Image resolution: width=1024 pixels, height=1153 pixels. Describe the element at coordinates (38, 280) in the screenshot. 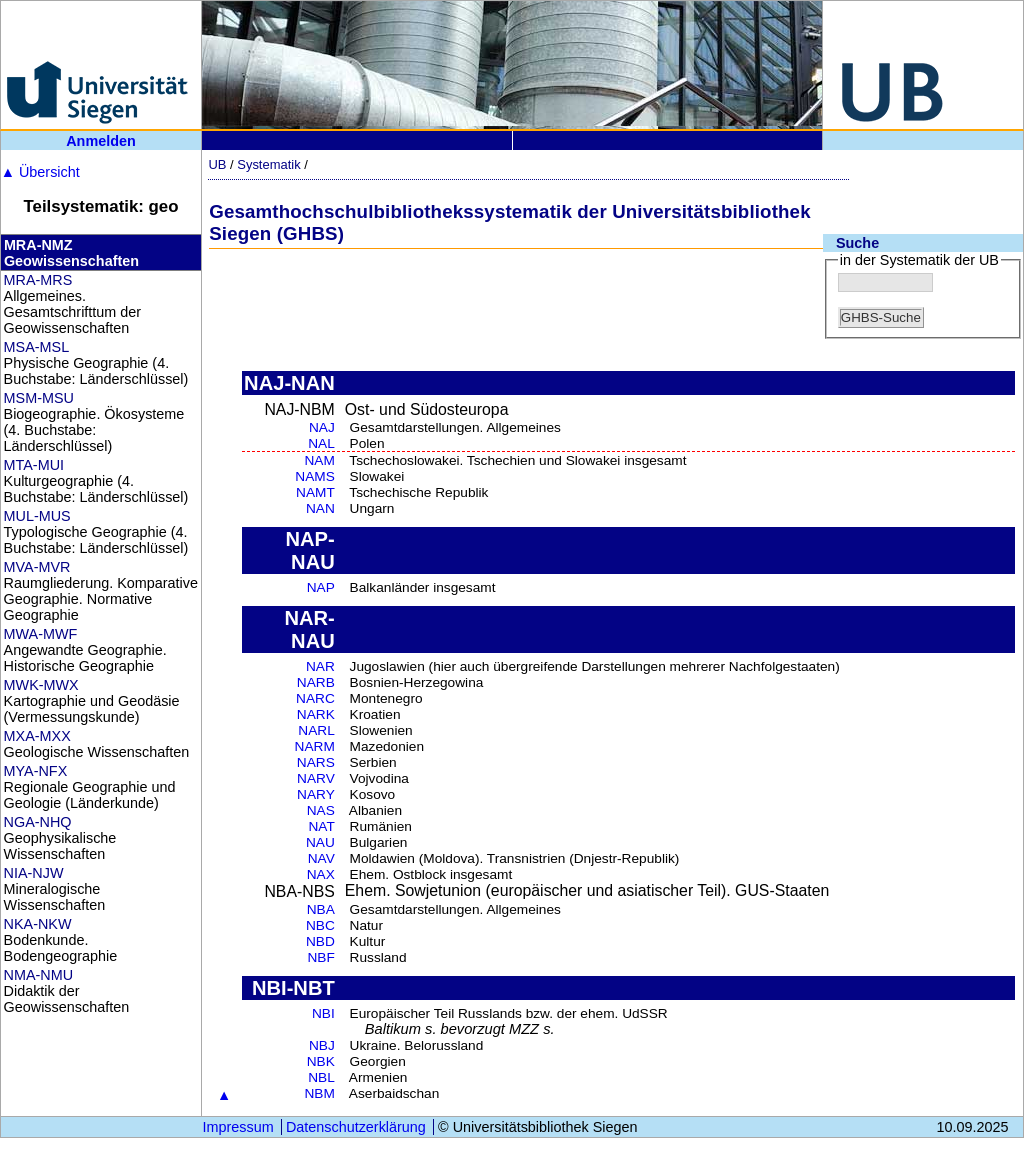

I see `MRA-MRS` at that location.